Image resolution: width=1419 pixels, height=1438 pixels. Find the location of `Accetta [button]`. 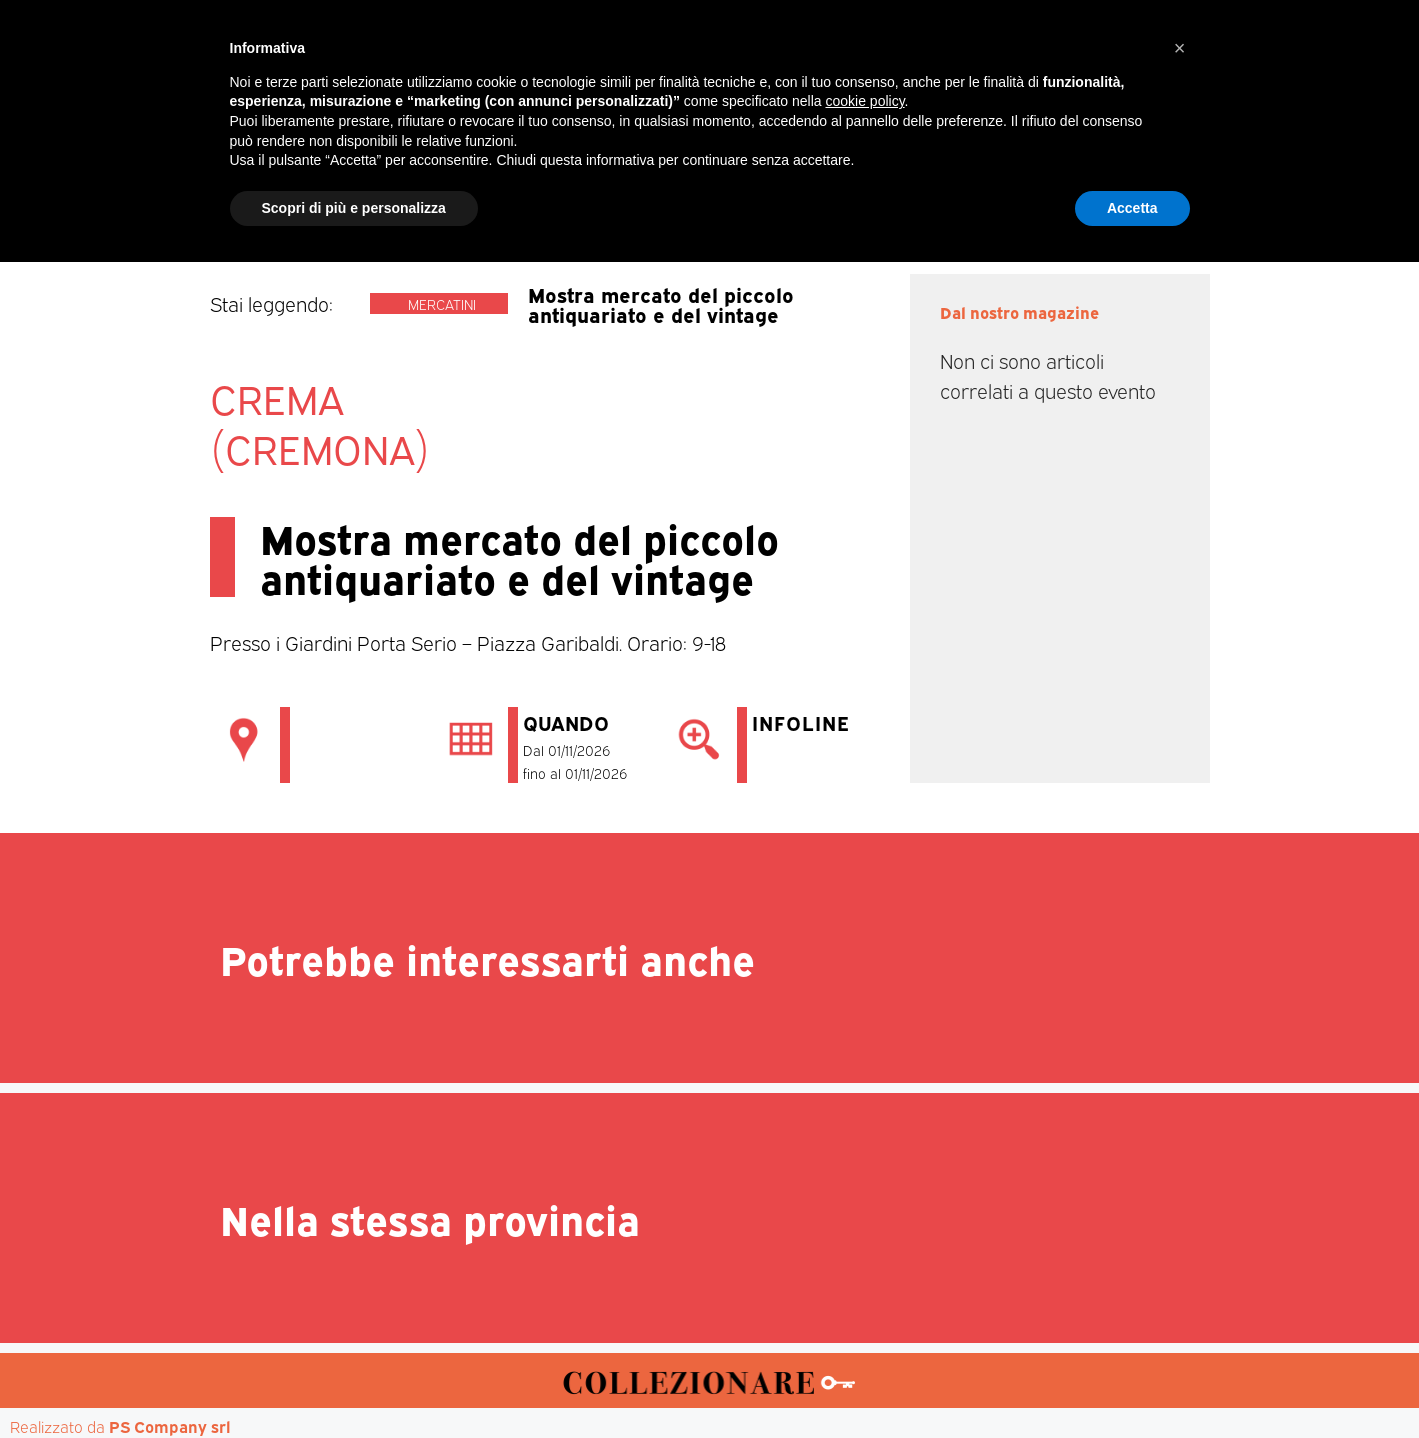

Accetta [button] is located at coordinates (1132, 1383).